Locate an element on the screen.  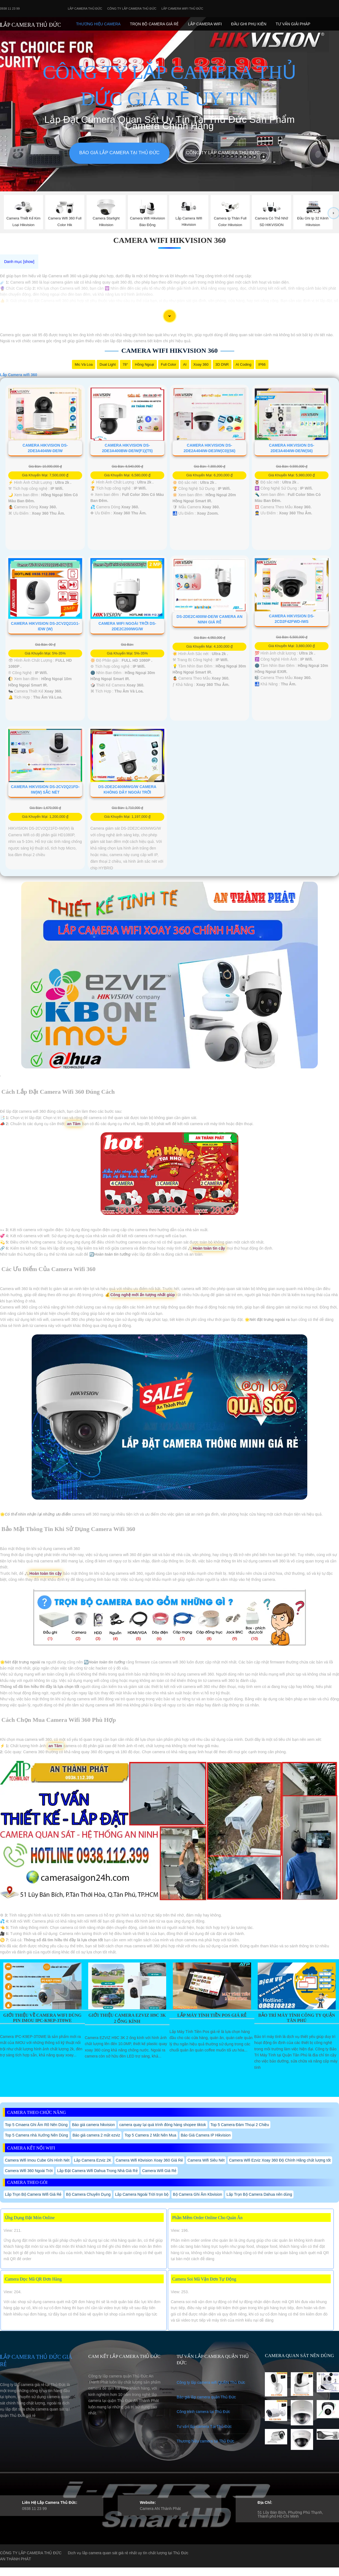
Camera Wifi 360 Ngoài Trời is located at coordinates (29, 2170).